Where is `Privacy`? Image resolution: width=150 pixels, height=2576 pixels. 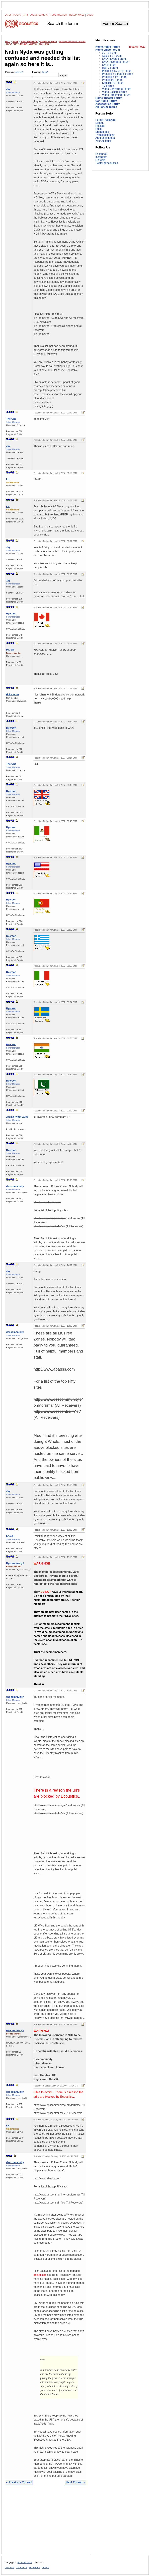 Privacy is located at coordinates (45, 2567).